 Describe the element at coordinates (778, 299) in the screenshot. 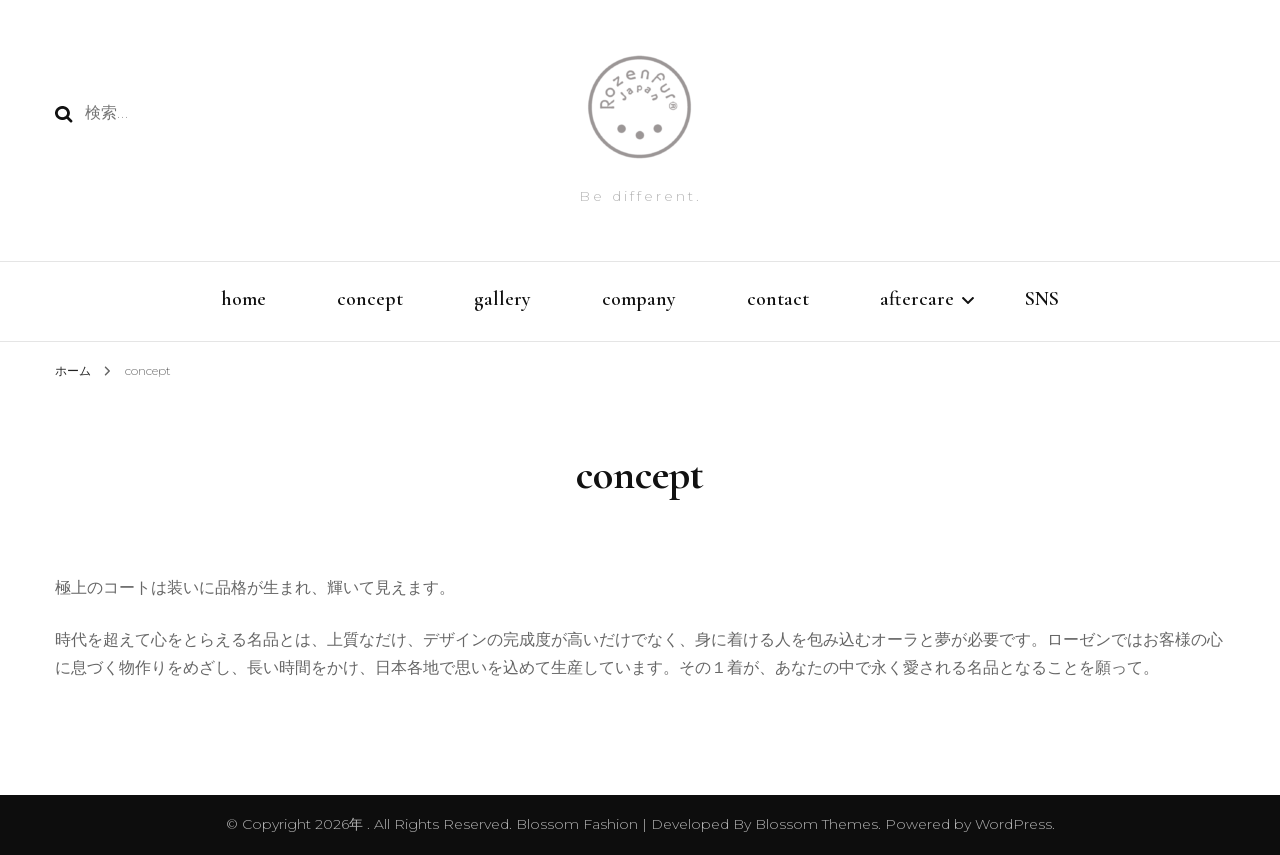

I see `contact` at that location.